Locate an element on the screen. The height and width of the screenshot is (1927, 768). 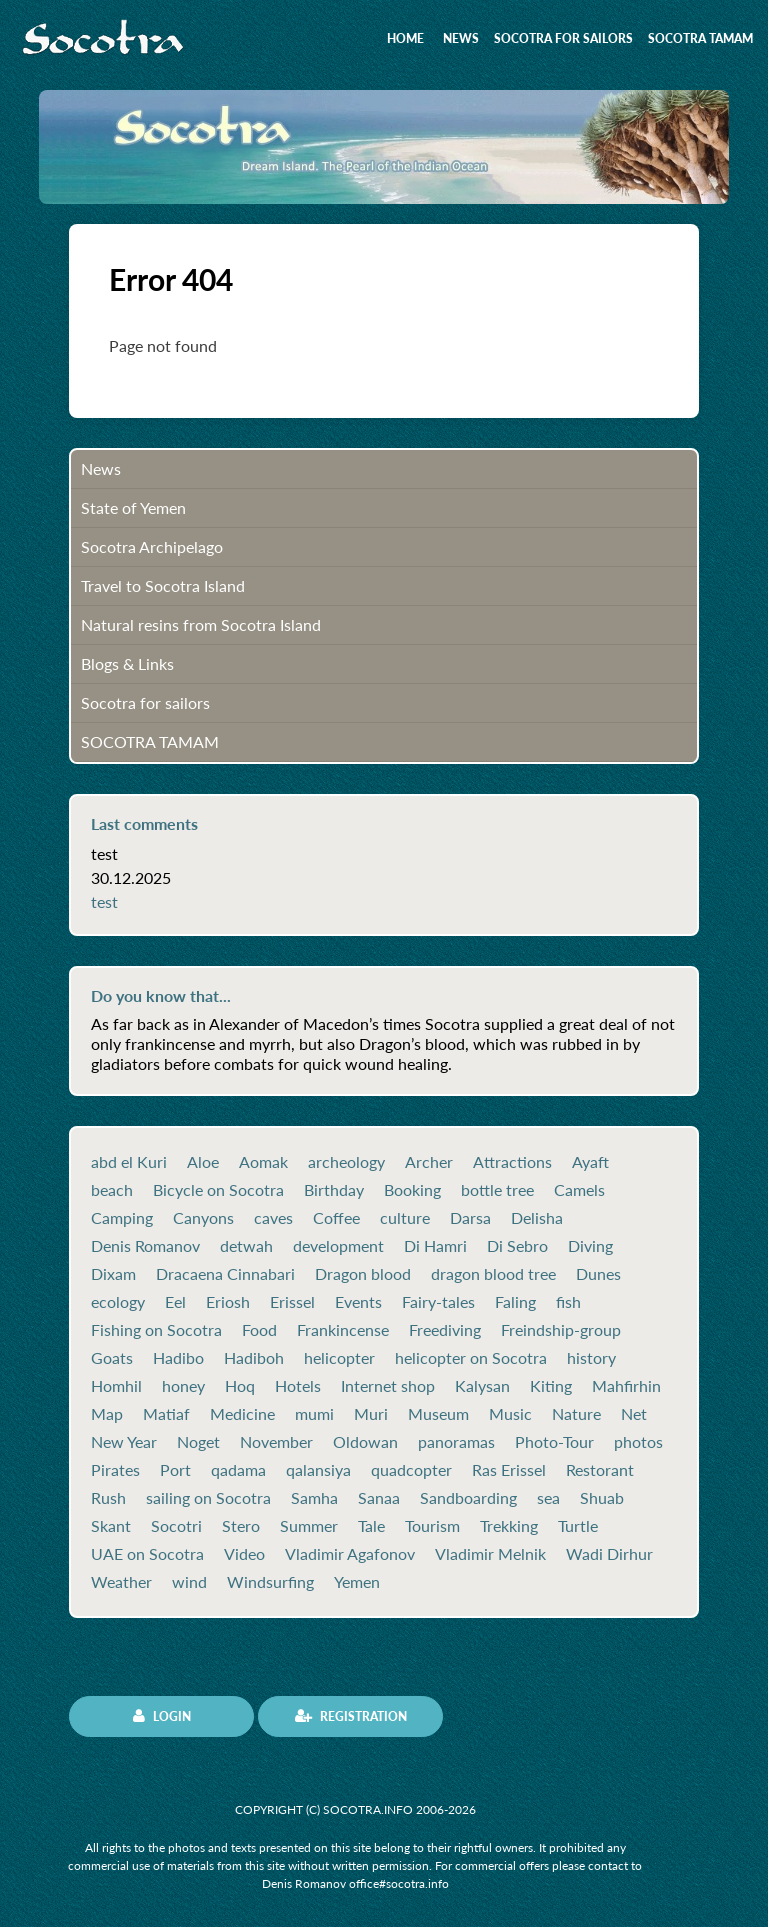
Attractions is located at coordinates (512, 1162).